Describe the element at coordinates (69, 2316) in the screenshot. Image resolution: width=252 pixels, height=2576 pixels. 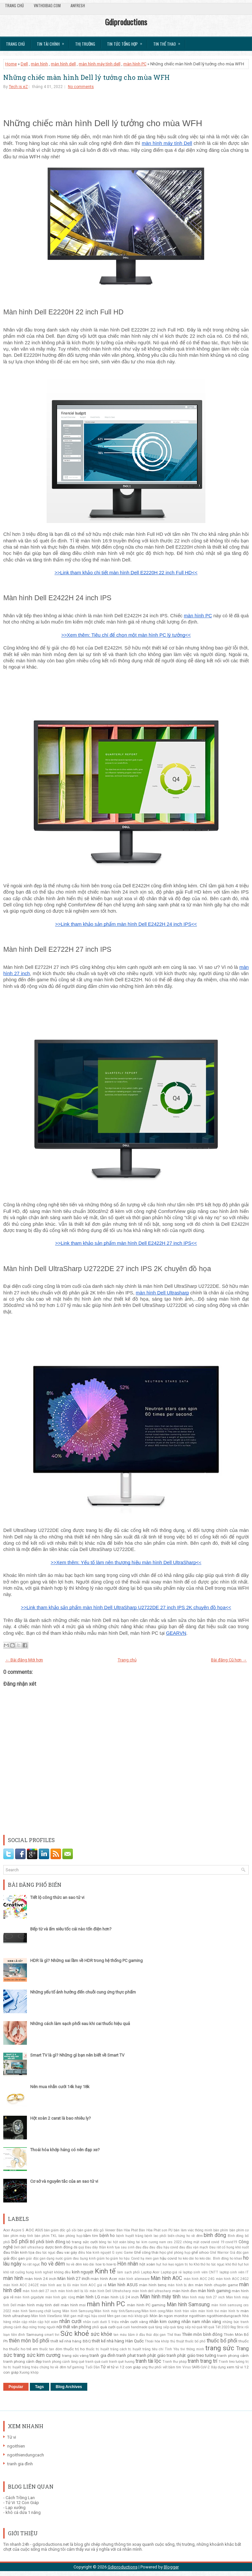
I see `Mát gan` at that location.